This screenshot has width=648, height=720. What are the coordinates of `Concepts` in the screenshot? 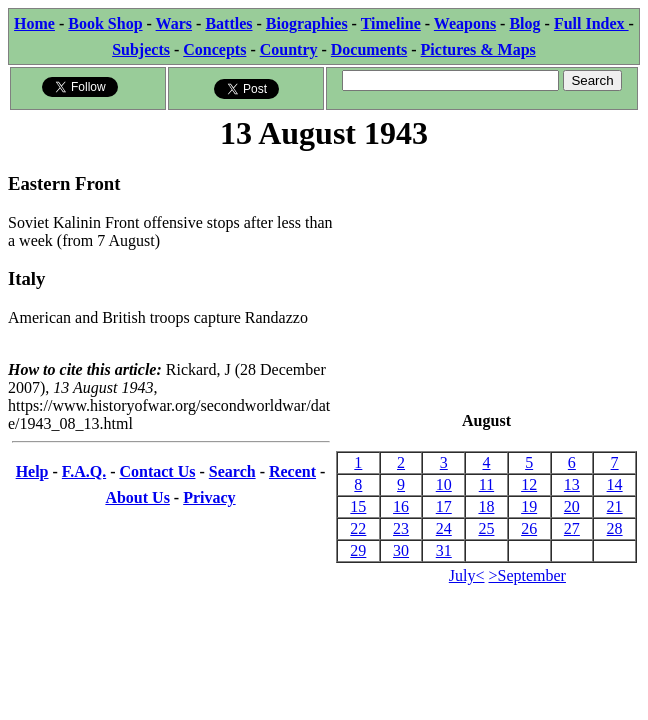 It's located at (214, 49).